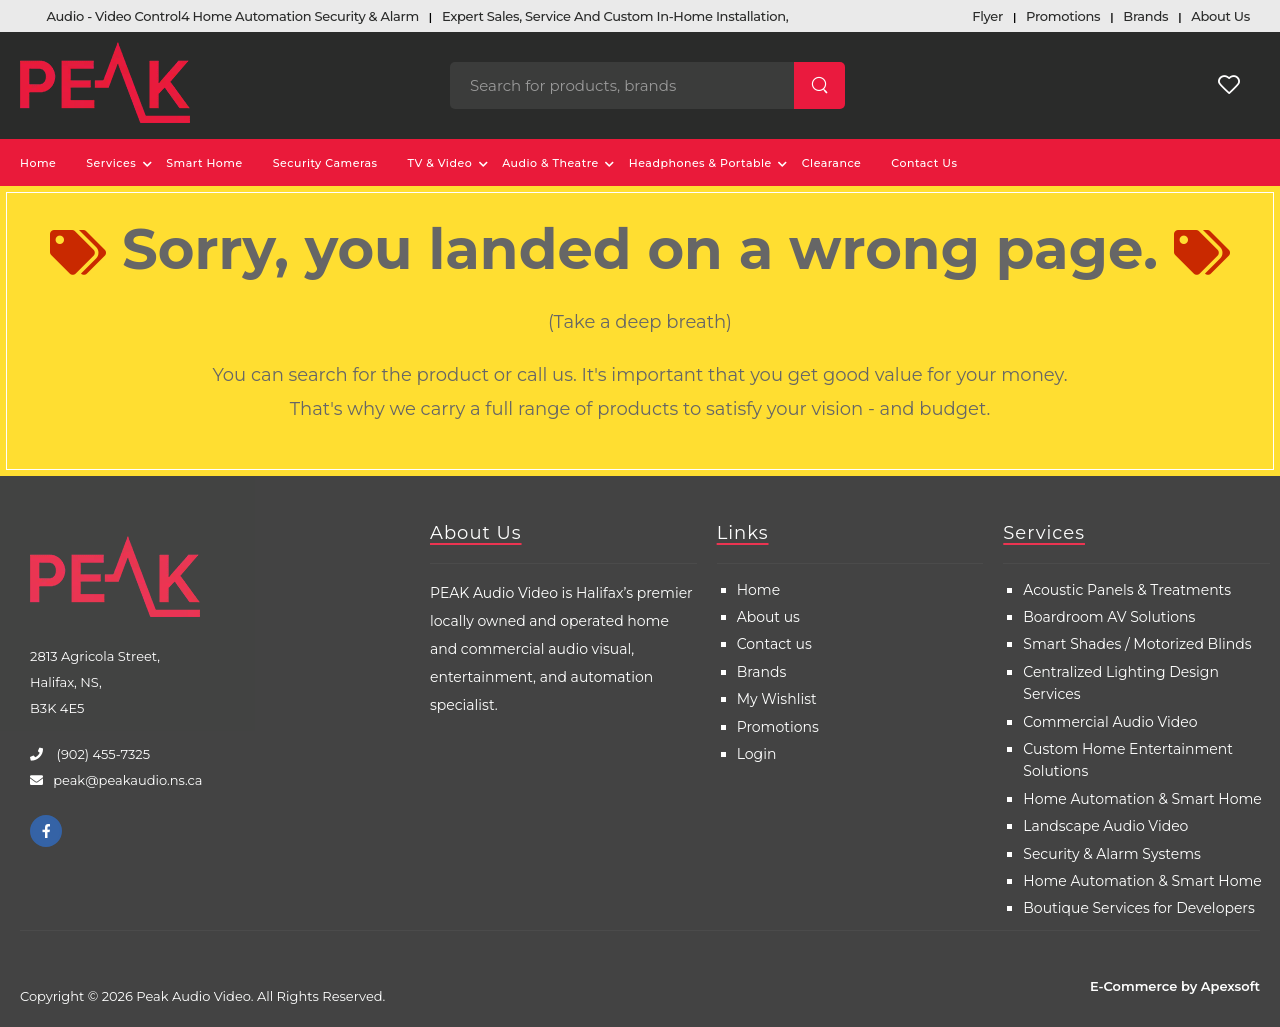 This screenshot has height=1027, width=1280. I want to click on E-Commerce by Apexsoft, so click(1175, 986).